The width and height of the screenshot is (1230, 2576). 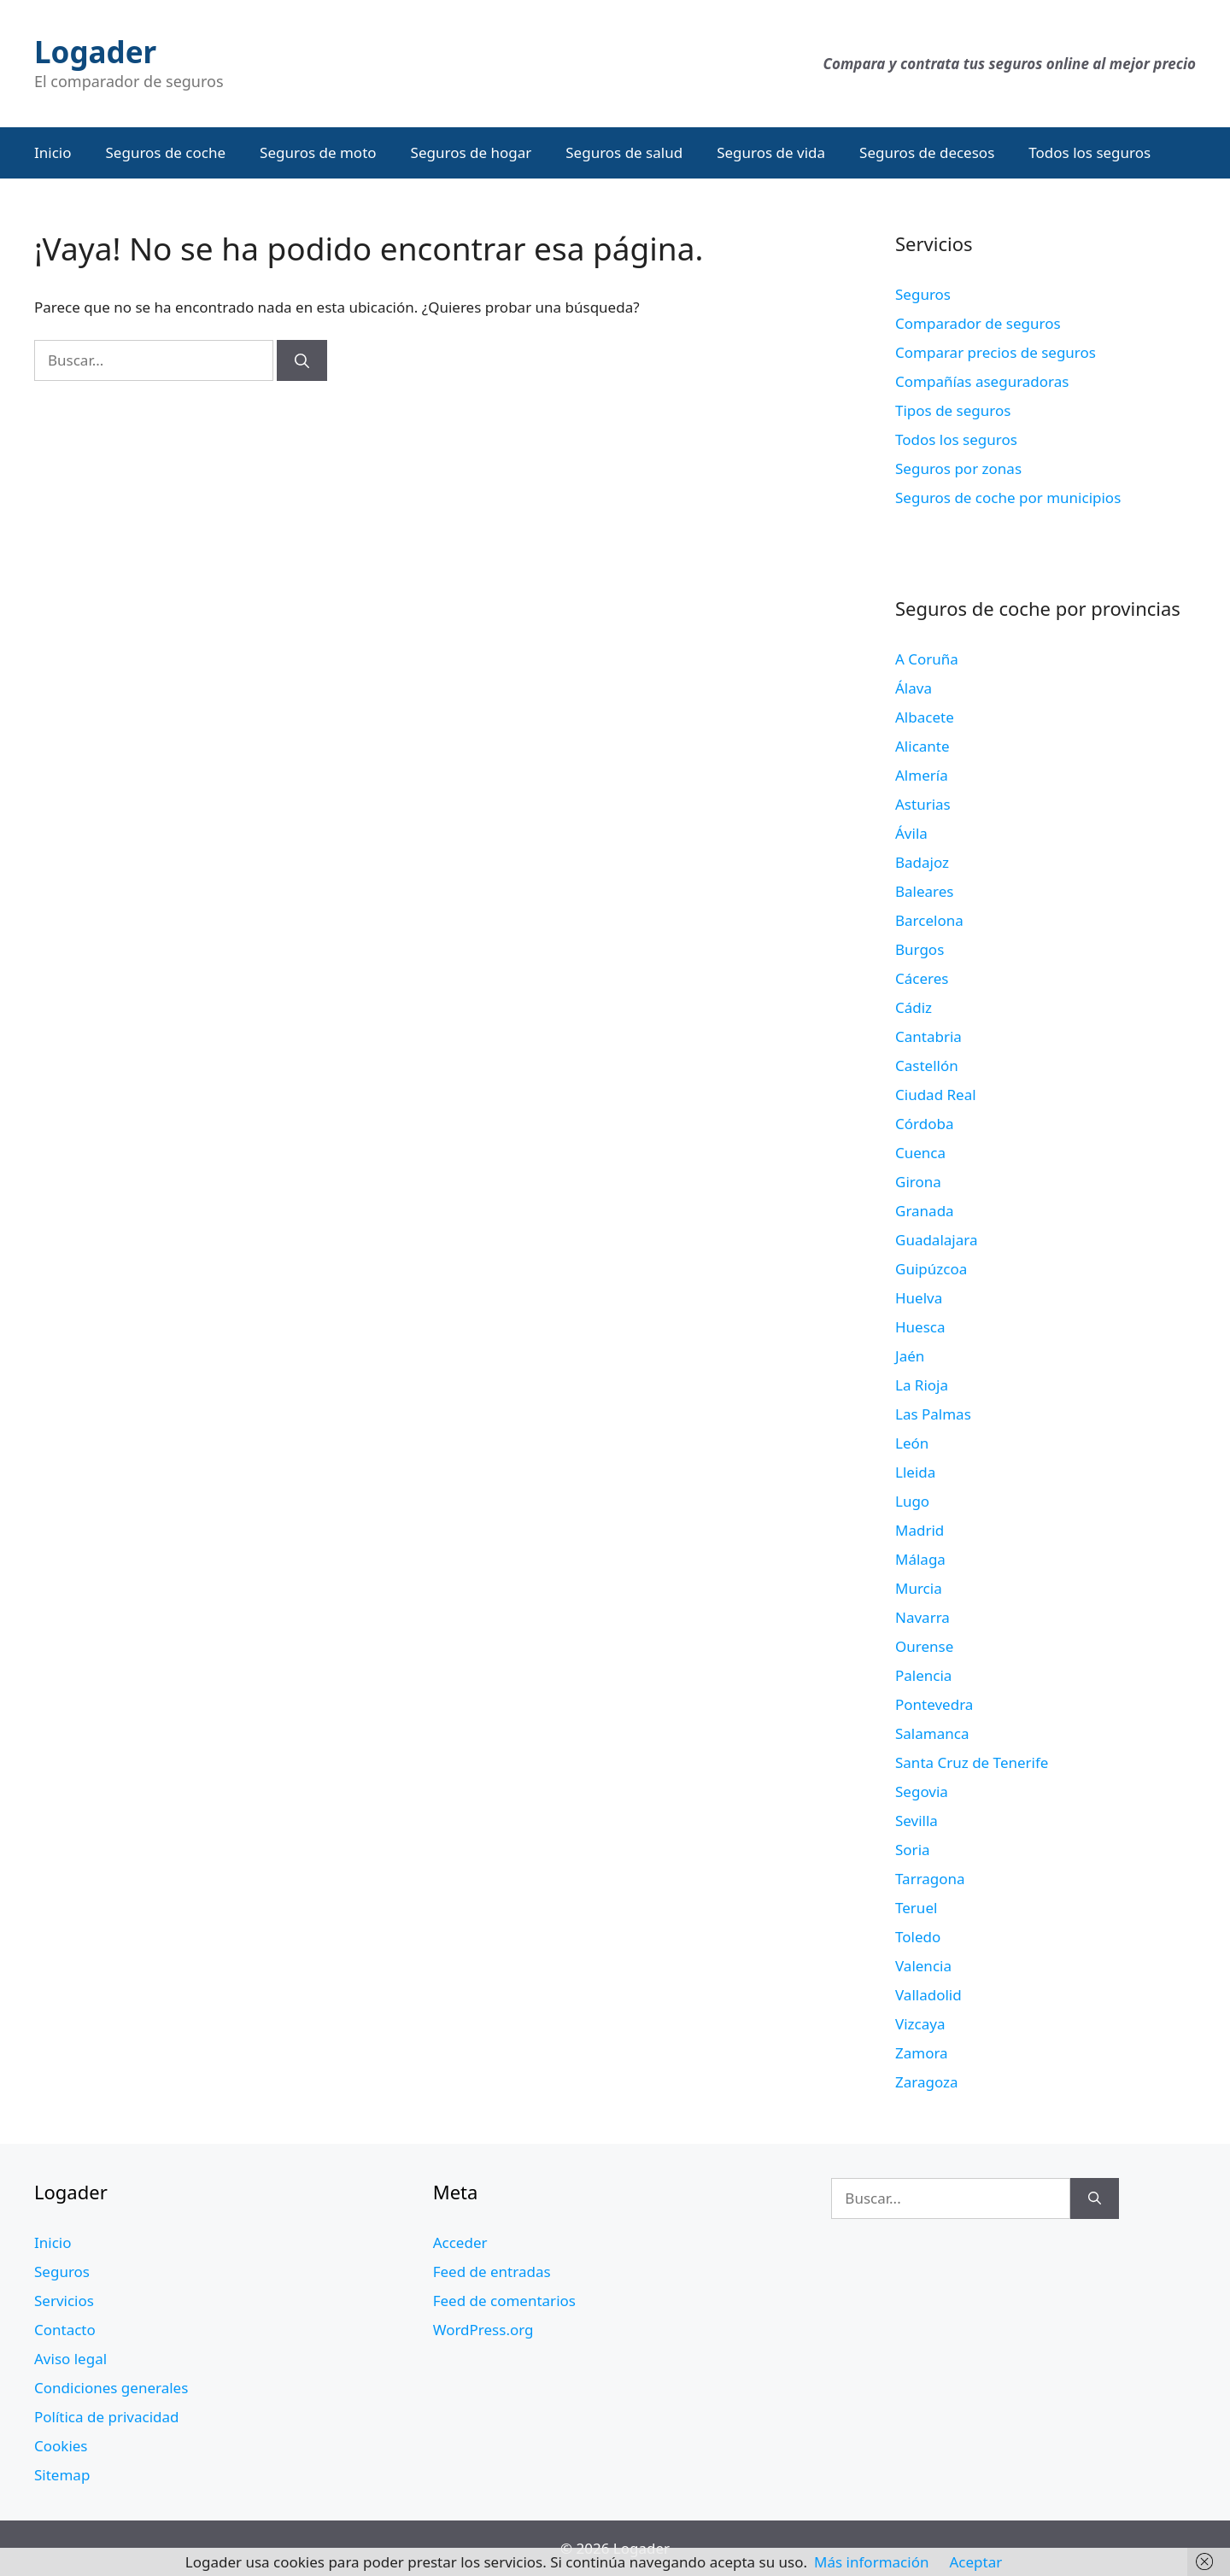 What do you see at coordinates (483, 2329) in the screenshot?
I see `WordPress.org` at bounding box center [483, 2329].